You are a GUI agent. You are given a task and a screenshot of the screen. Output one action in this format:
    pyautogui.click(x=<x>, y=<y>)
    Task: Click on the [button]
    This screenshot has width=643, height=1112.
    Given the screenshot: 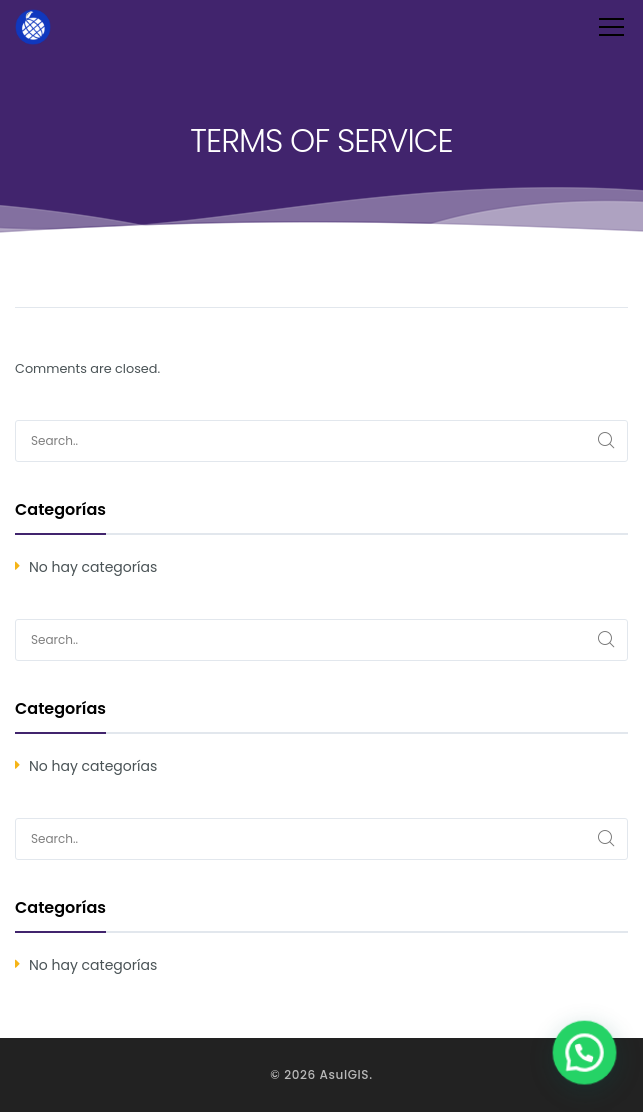 What is the action you would take?
    pyautogui.click(x=587, y=1059)
    